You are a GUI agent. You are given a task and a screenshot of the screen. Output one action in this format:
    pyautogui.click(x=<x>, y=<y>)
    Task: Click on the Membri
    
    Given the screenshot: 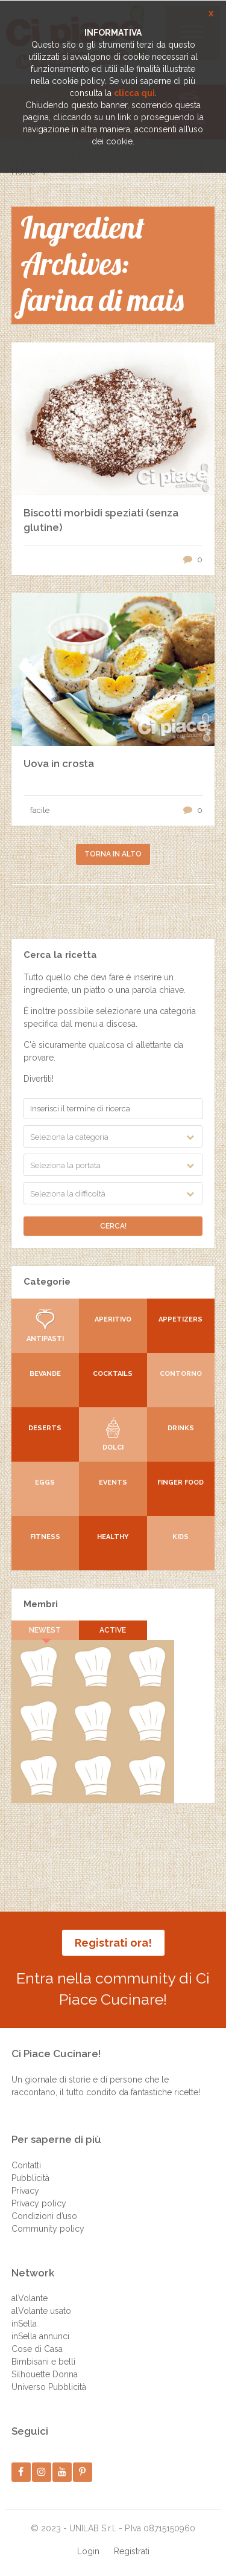 What is the action you would take?
    pyautogui.click(x=41, y=1604)
    